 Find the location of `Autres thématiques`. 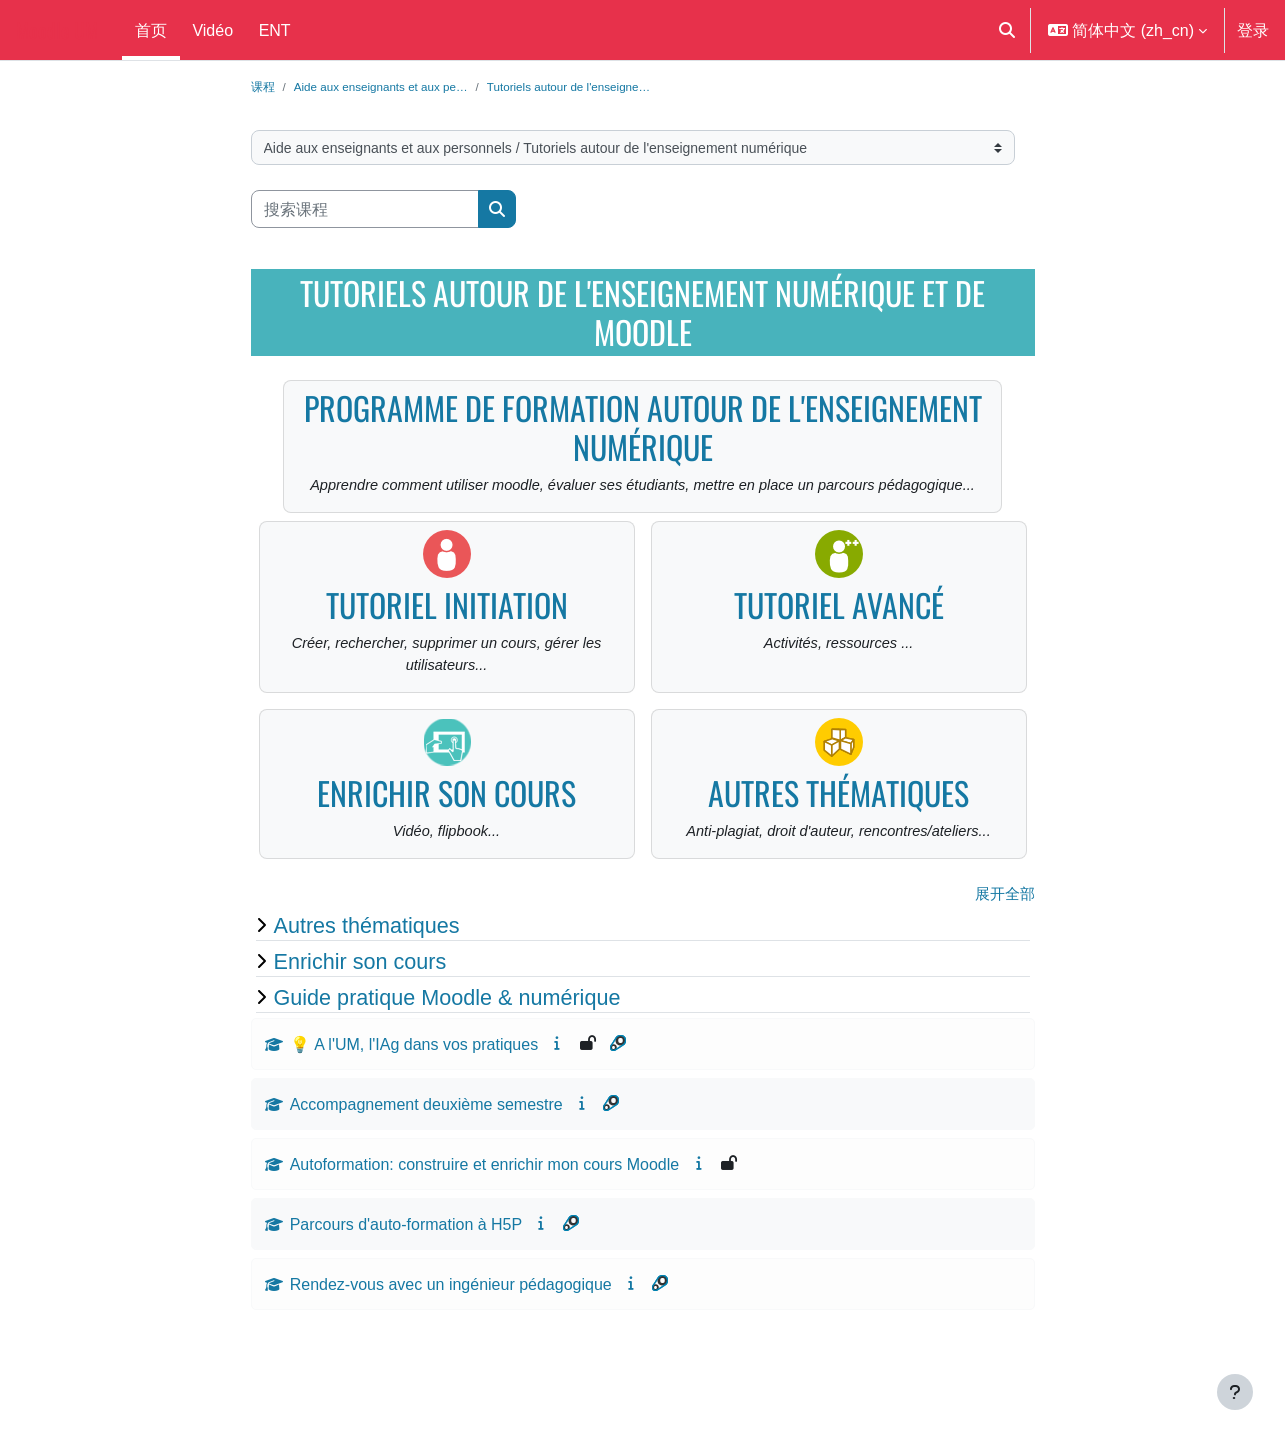

Autres thématiques is located at coordinates (838, 824).